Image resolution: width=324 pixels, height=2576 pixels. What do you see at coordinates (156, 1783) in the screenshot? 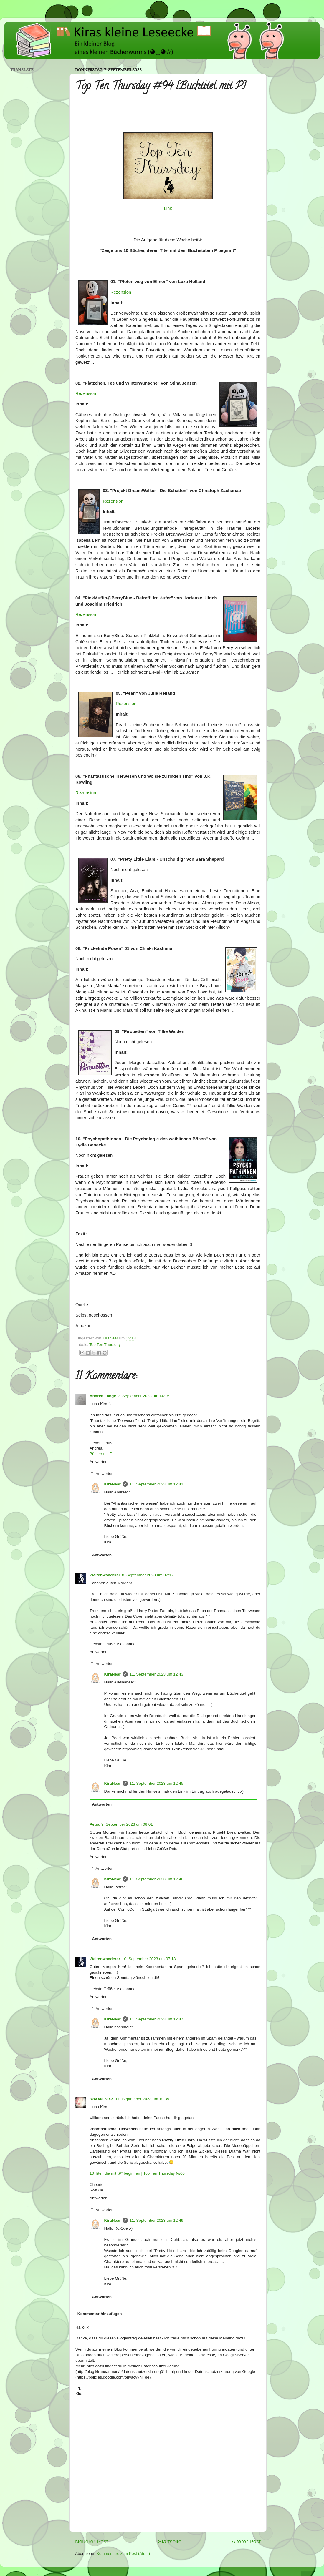
I see `11. September 2023 um 12:45` at bounding box center [156, 1783].